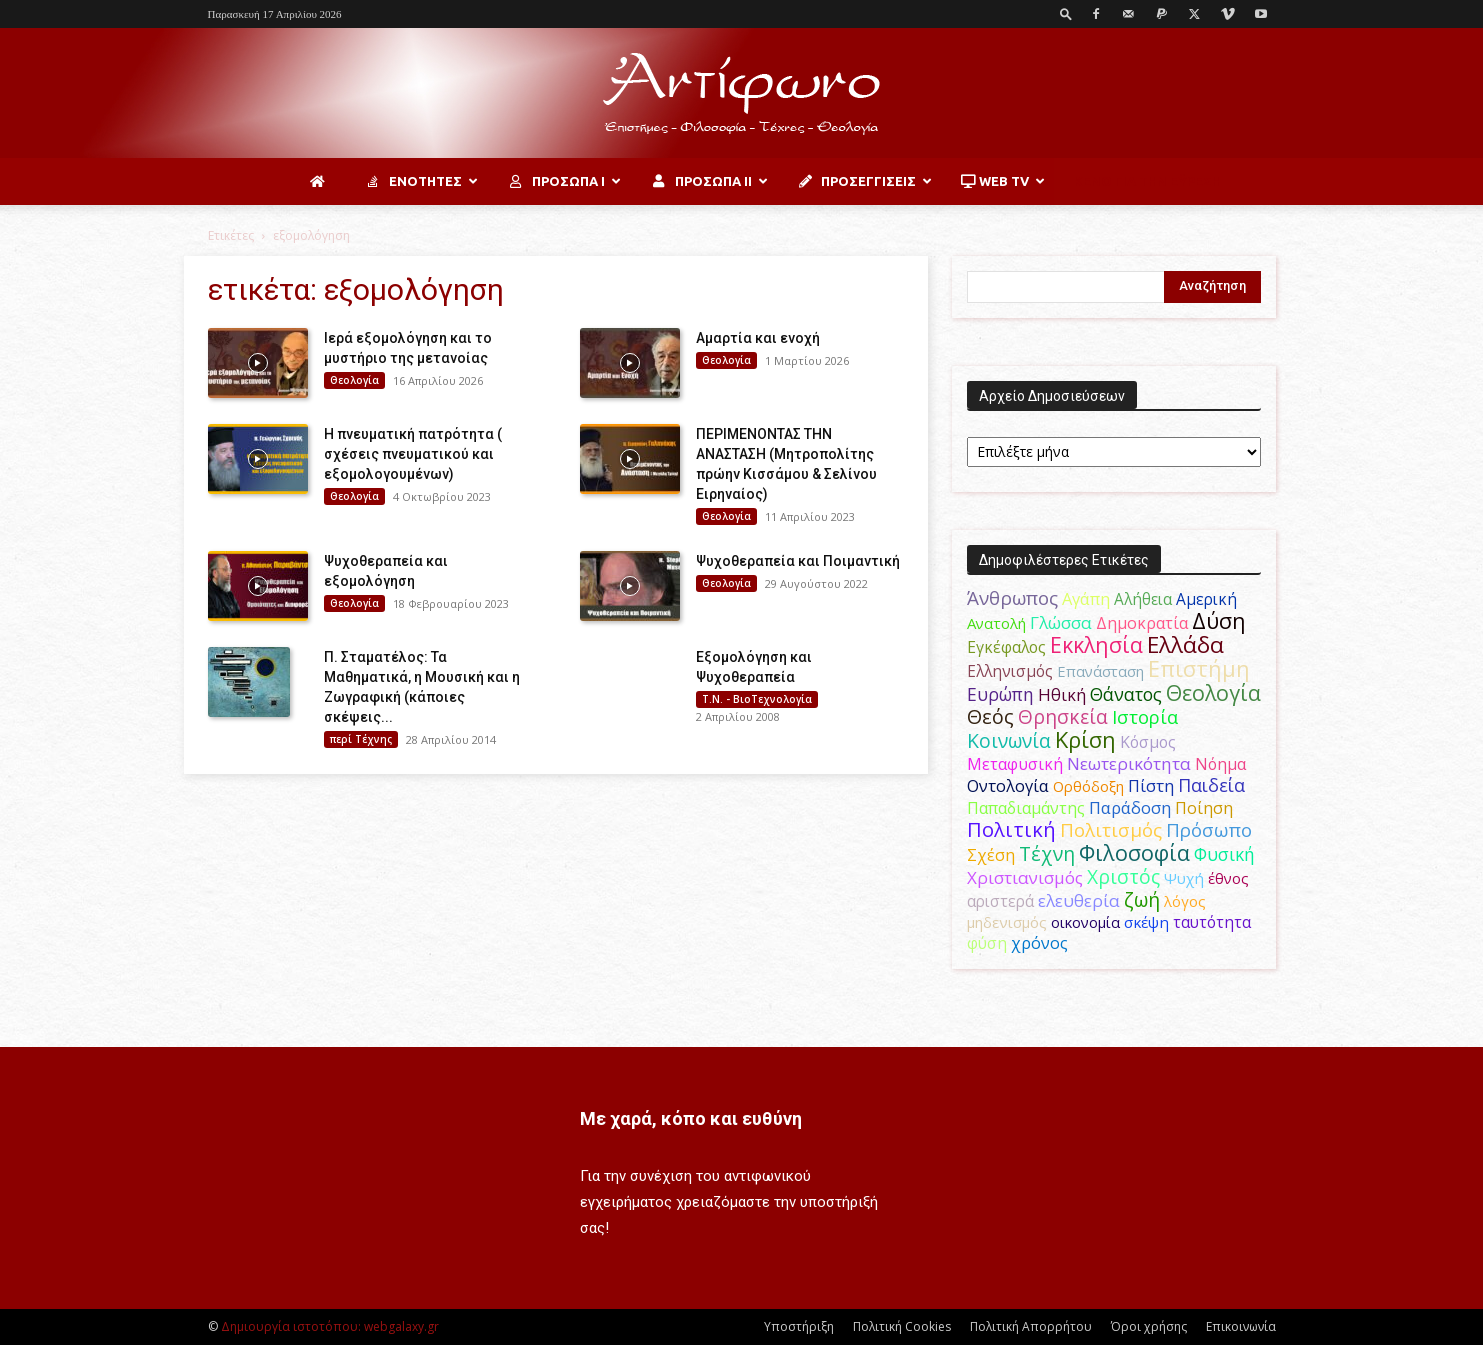 The width and height of the screenshot is (1483, 1345). Describe the element at coordinates (1211, 785) in the screenshot. I see `Παιδεία [Παιδεία (87 στοιχεία)]` at that location.